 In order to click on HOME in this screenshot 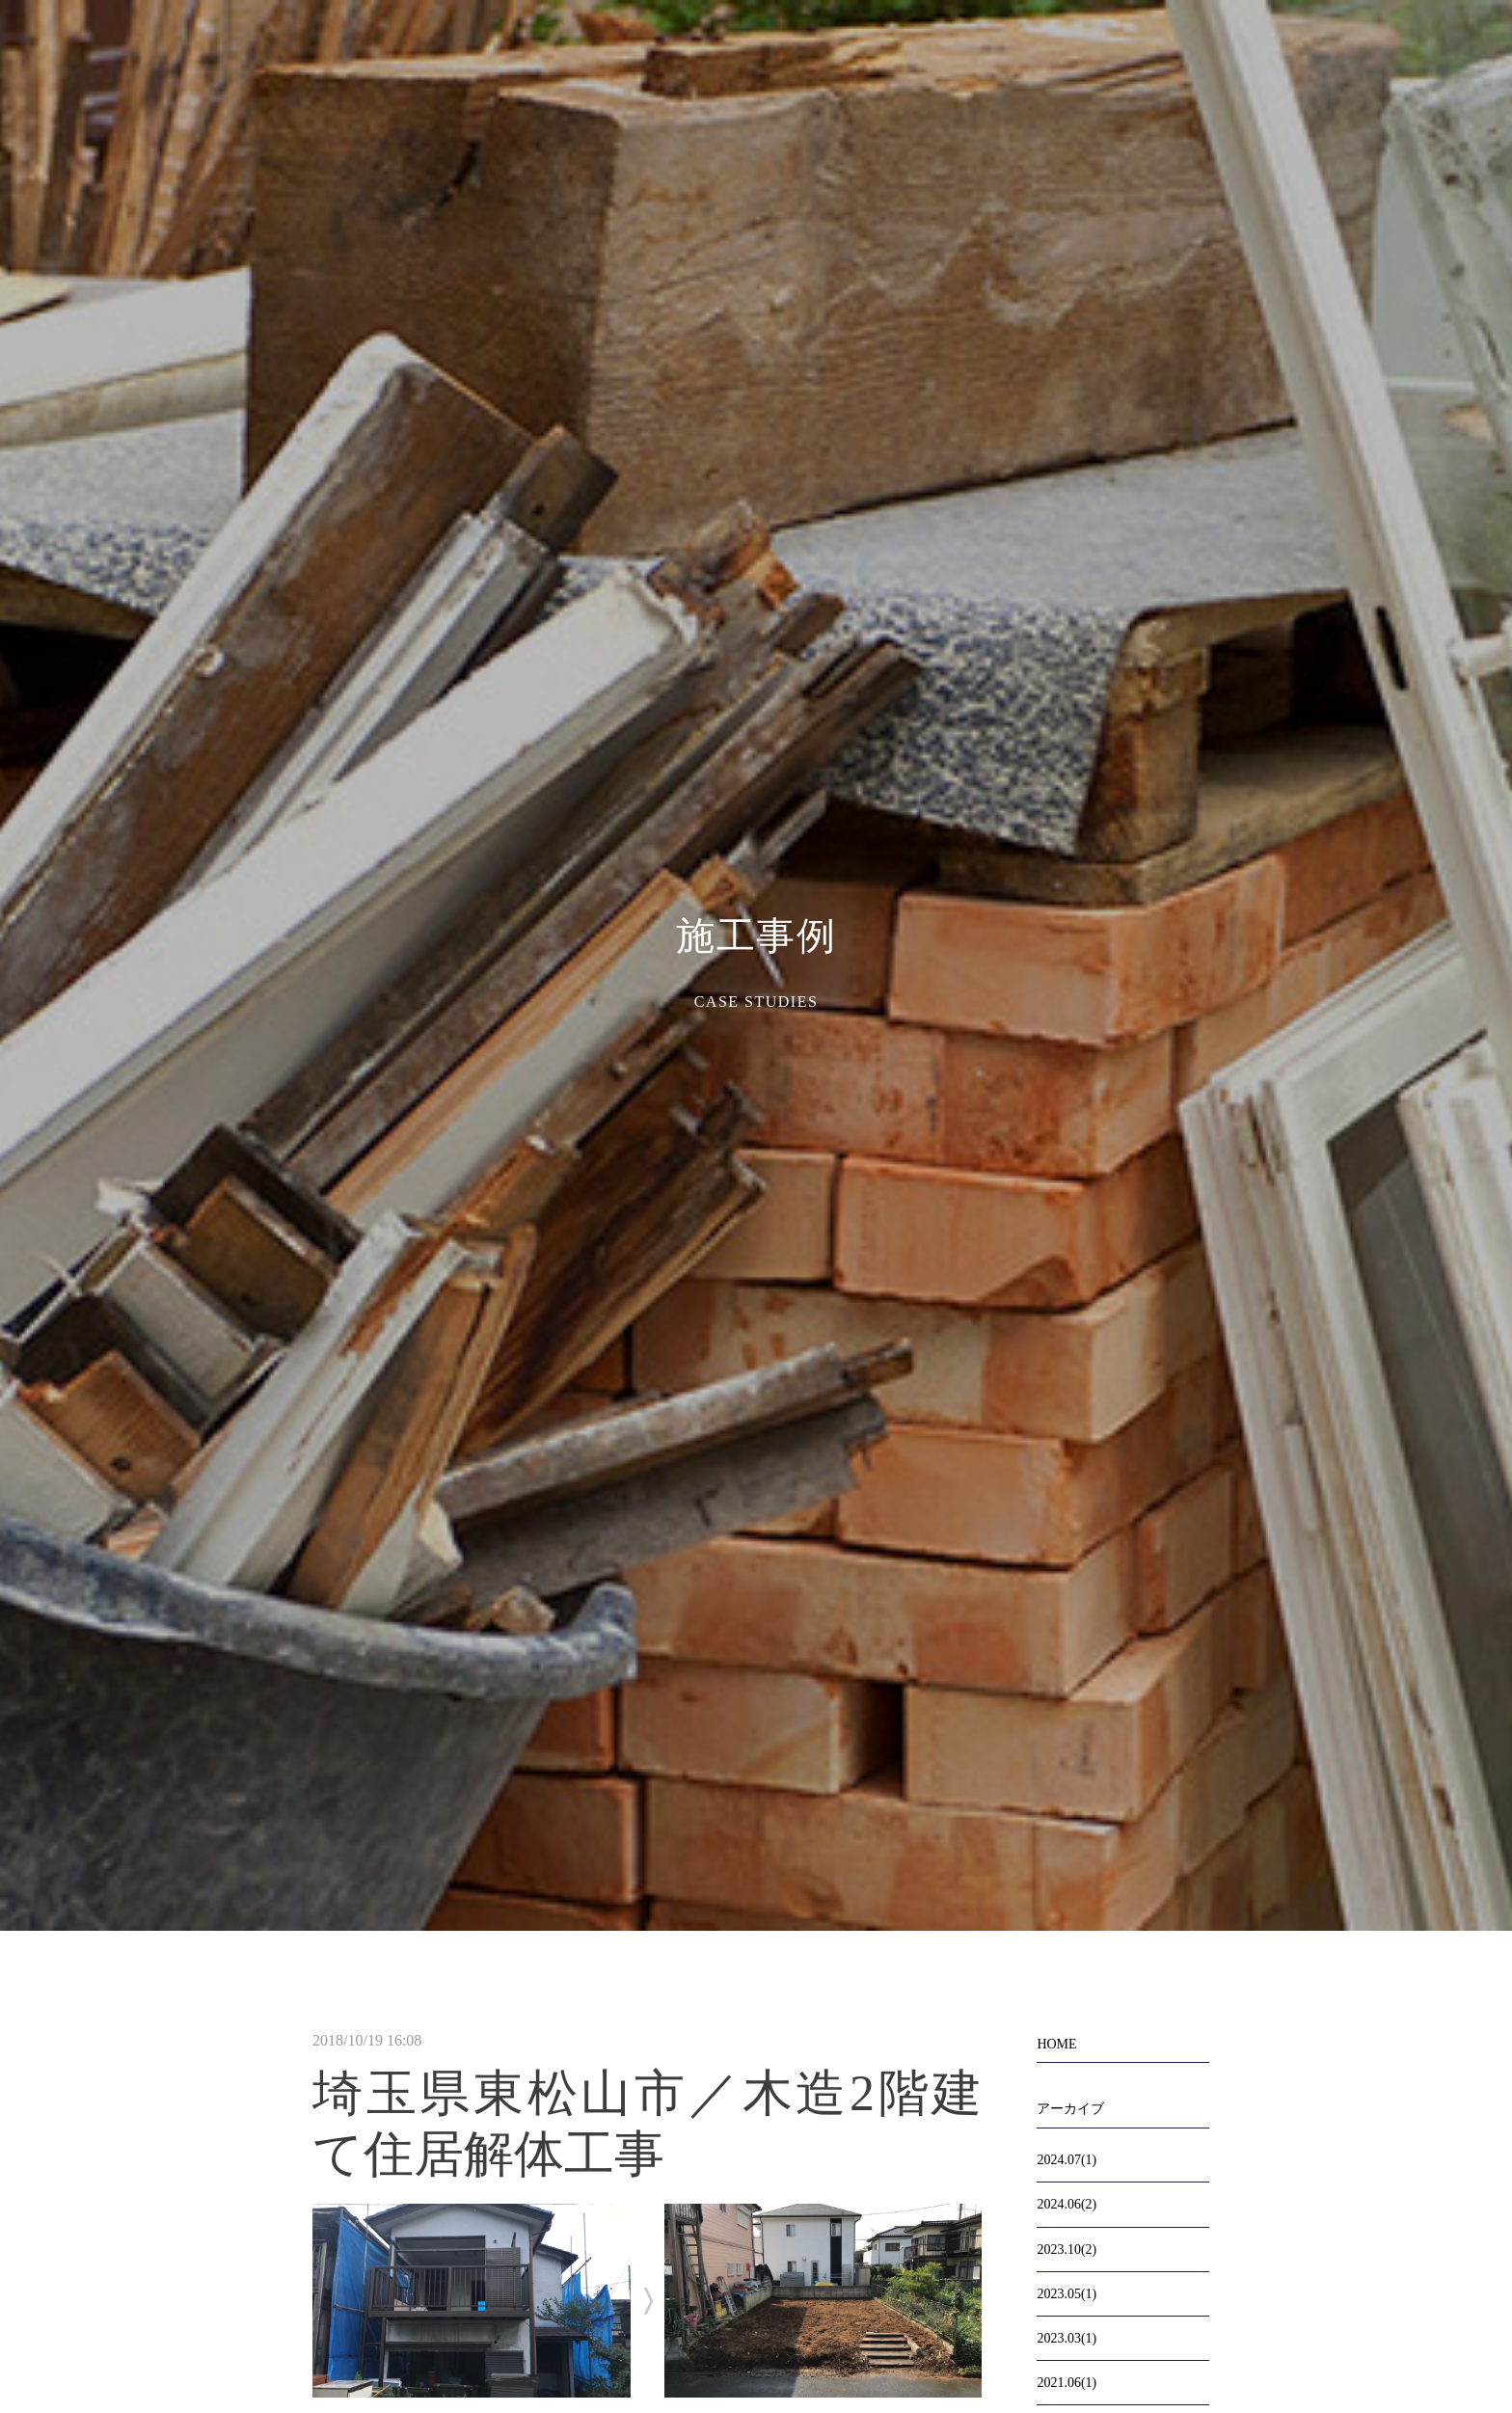, I will do `click(1056, 2044)`.